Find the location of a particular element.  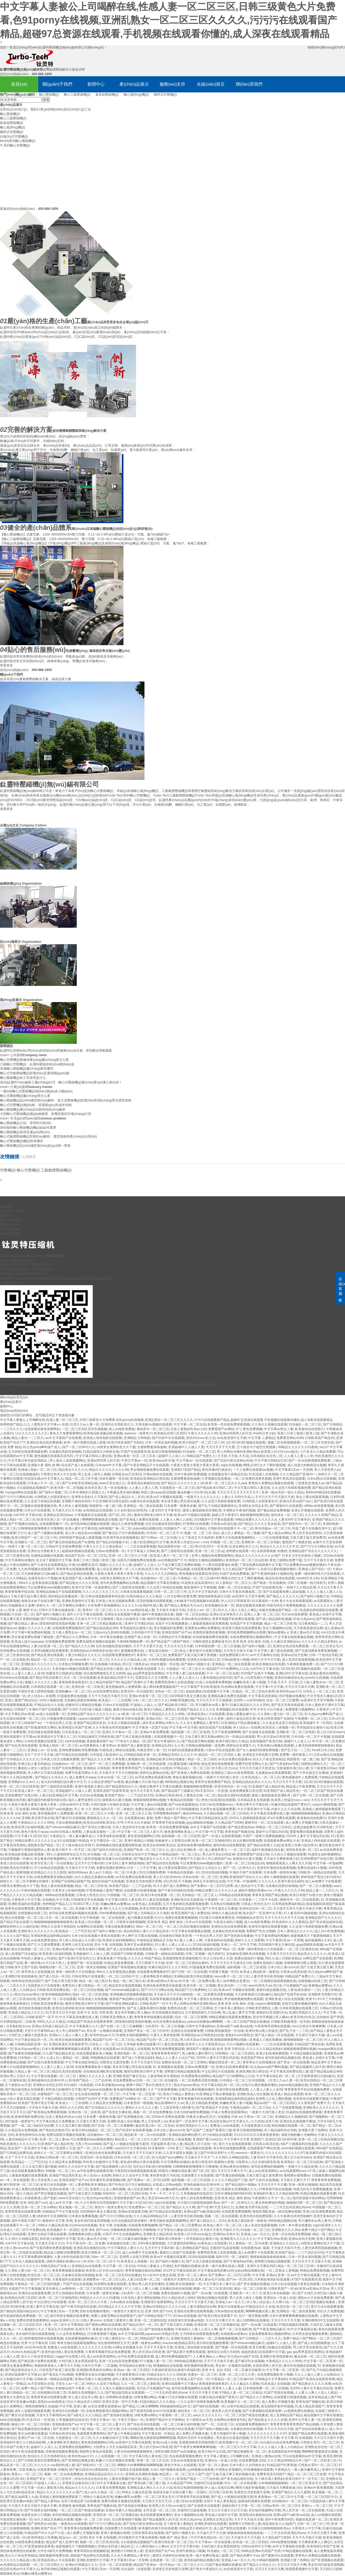

男人操女人逼逼视频网站 is located at coordinates (67, 1460).